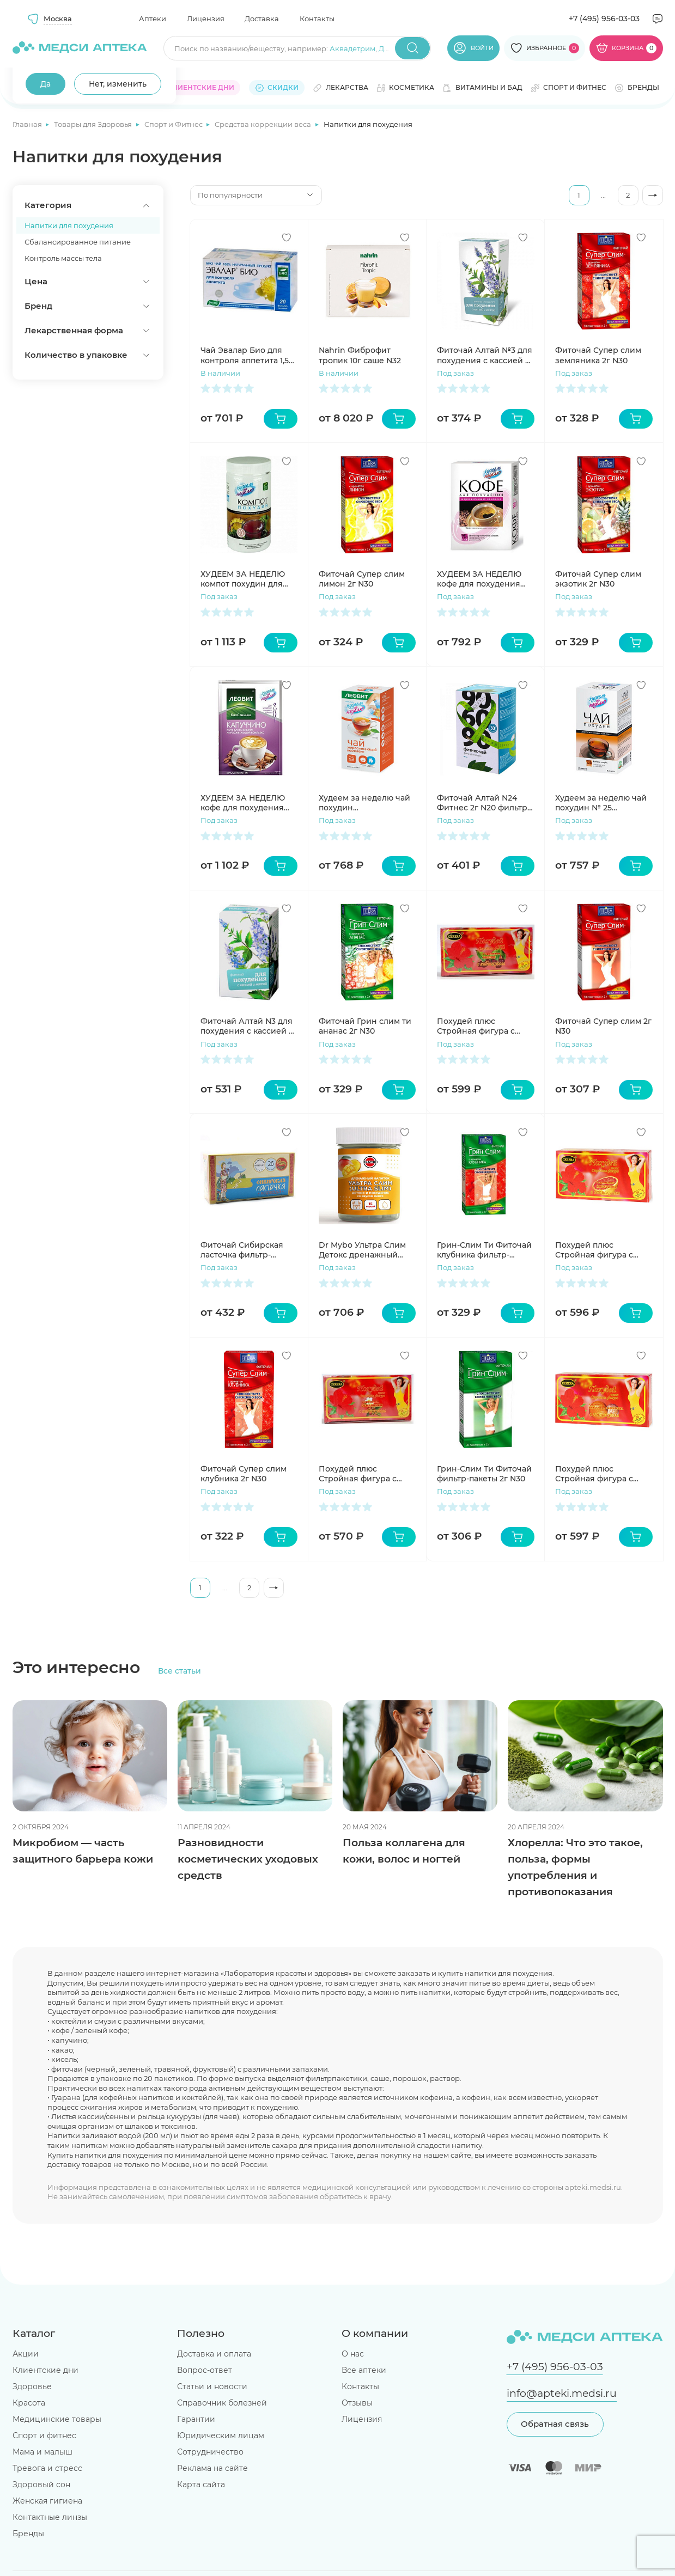 The width and height of the screenshot is (675, 2576). Describe the element at coordinates (603, 1250) in the screenshot. I see `Похудей плюс Стройная фигура с гибискусом с ароматом апельсина фильтр-пакет 2г N30` at that location.